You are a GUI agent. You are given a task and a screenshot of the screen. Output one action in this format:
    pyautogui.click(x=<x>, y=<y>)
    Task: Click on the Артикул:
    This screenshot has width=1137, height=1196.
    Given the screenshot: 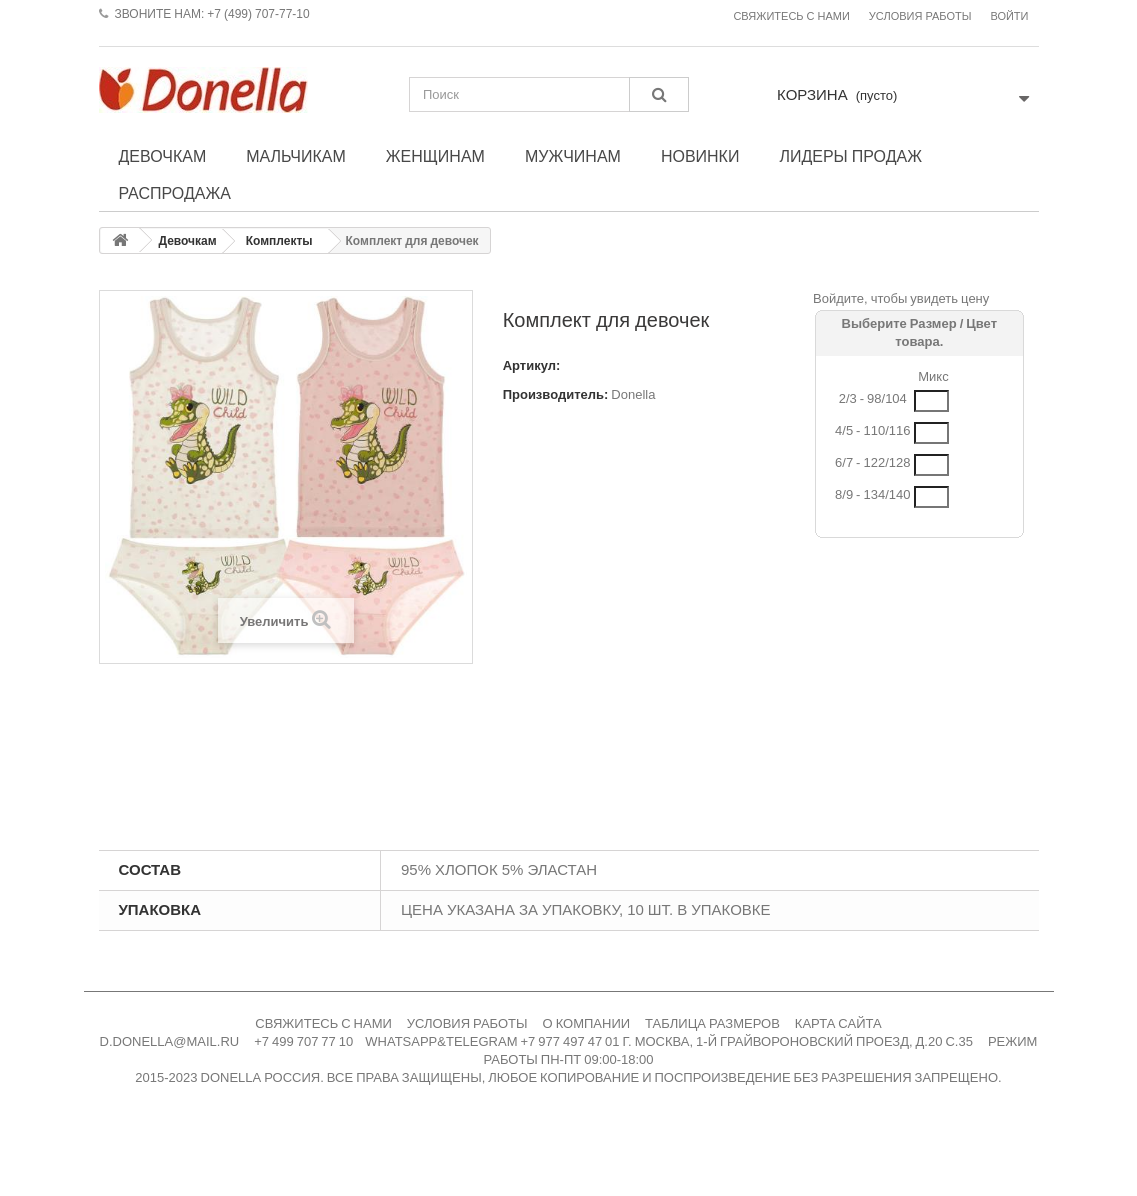 What is the action you would take?
    pyautogui.click(x=532, y=365)
    